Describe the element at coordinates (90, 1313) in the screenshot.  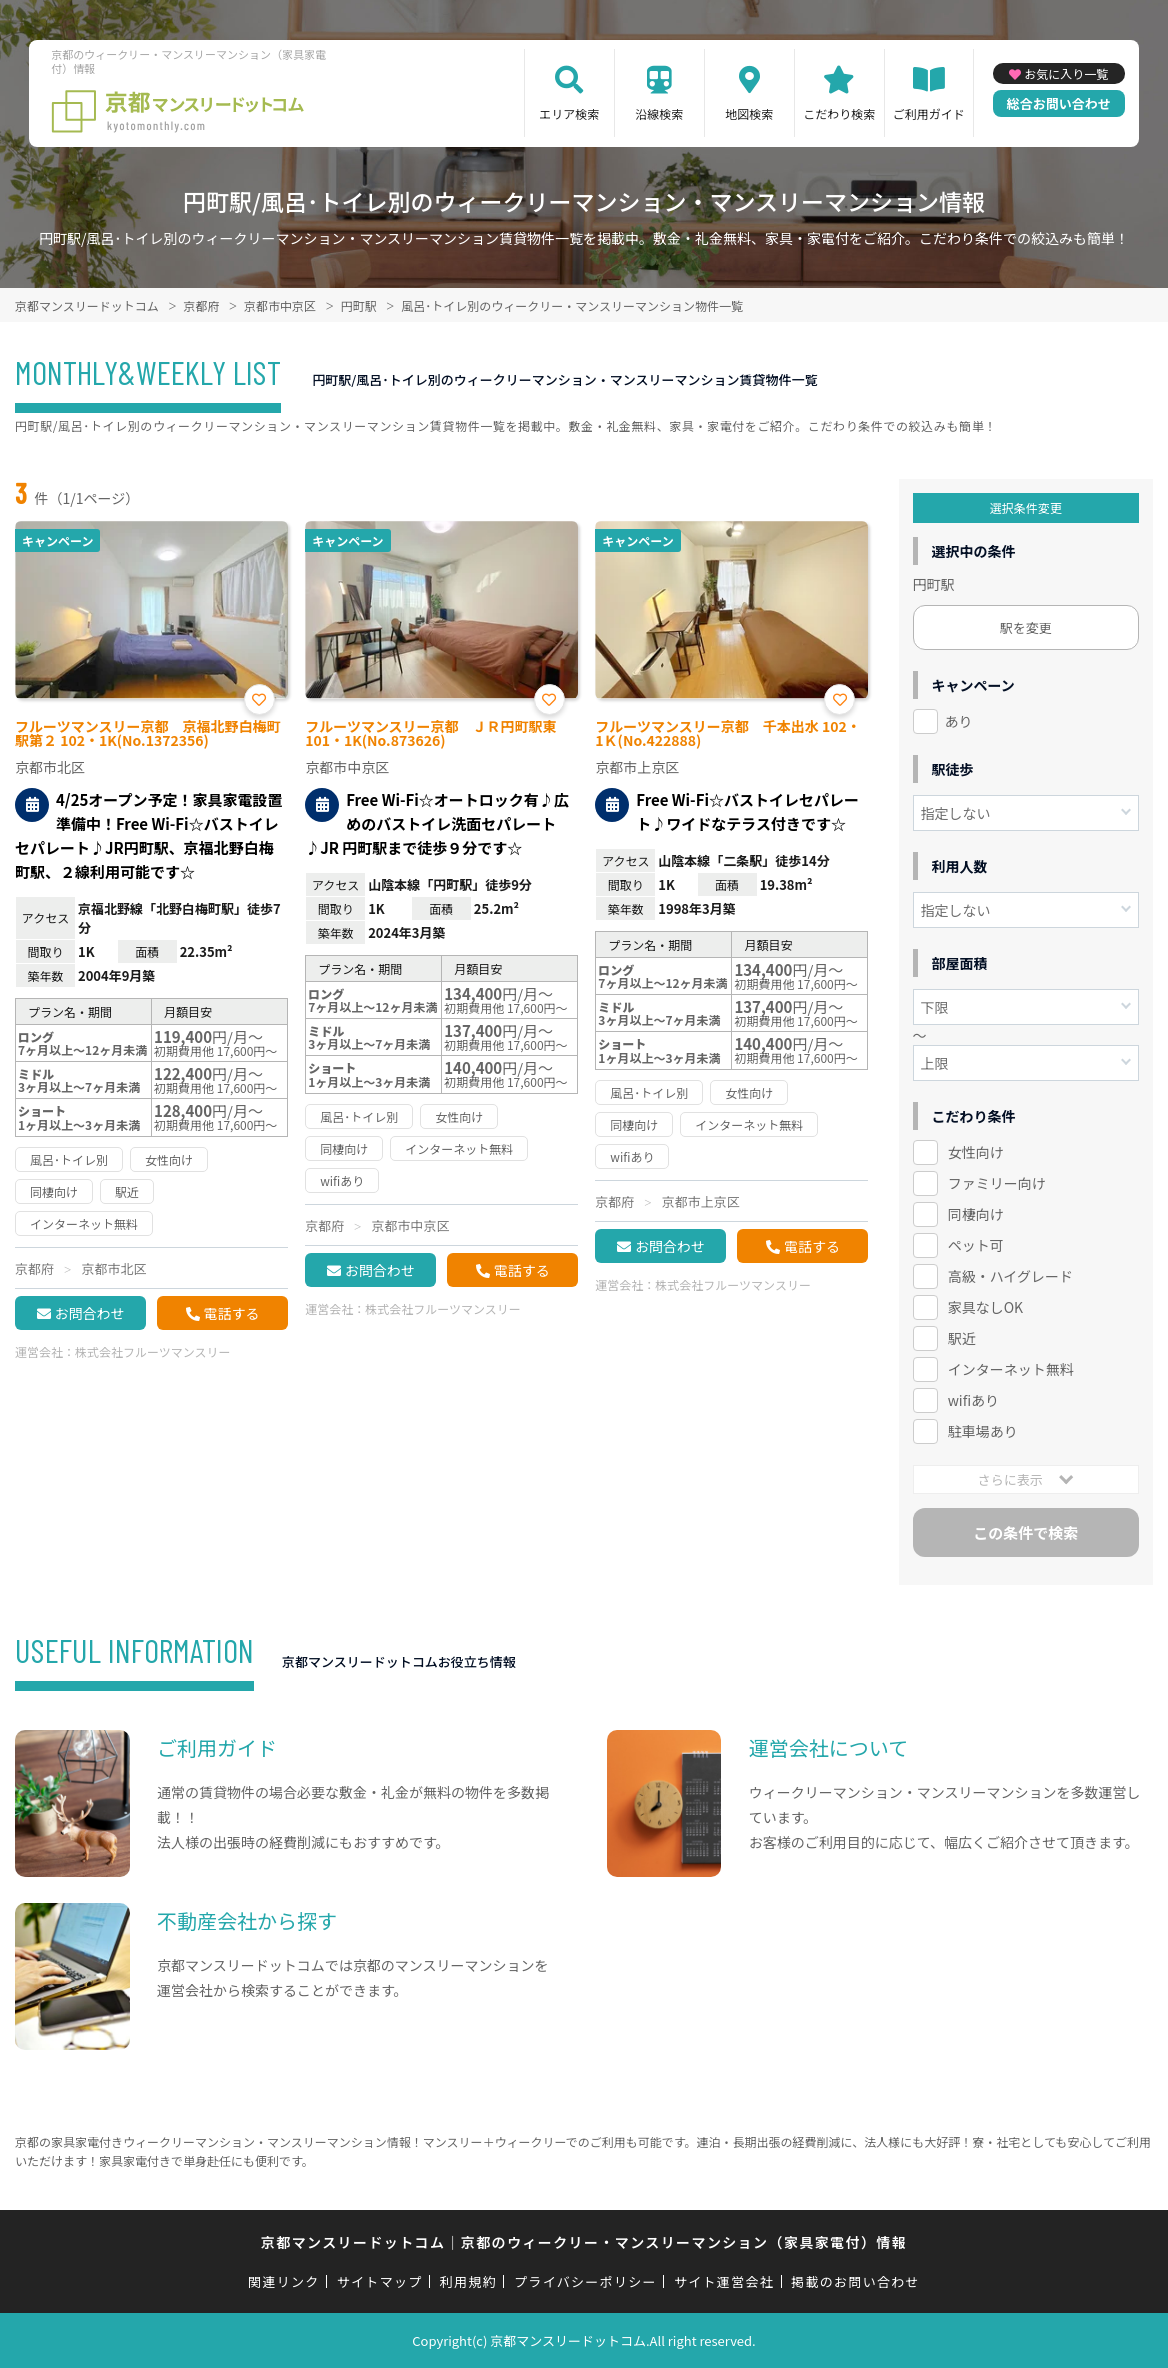
I see `お問合わせ` at that location.